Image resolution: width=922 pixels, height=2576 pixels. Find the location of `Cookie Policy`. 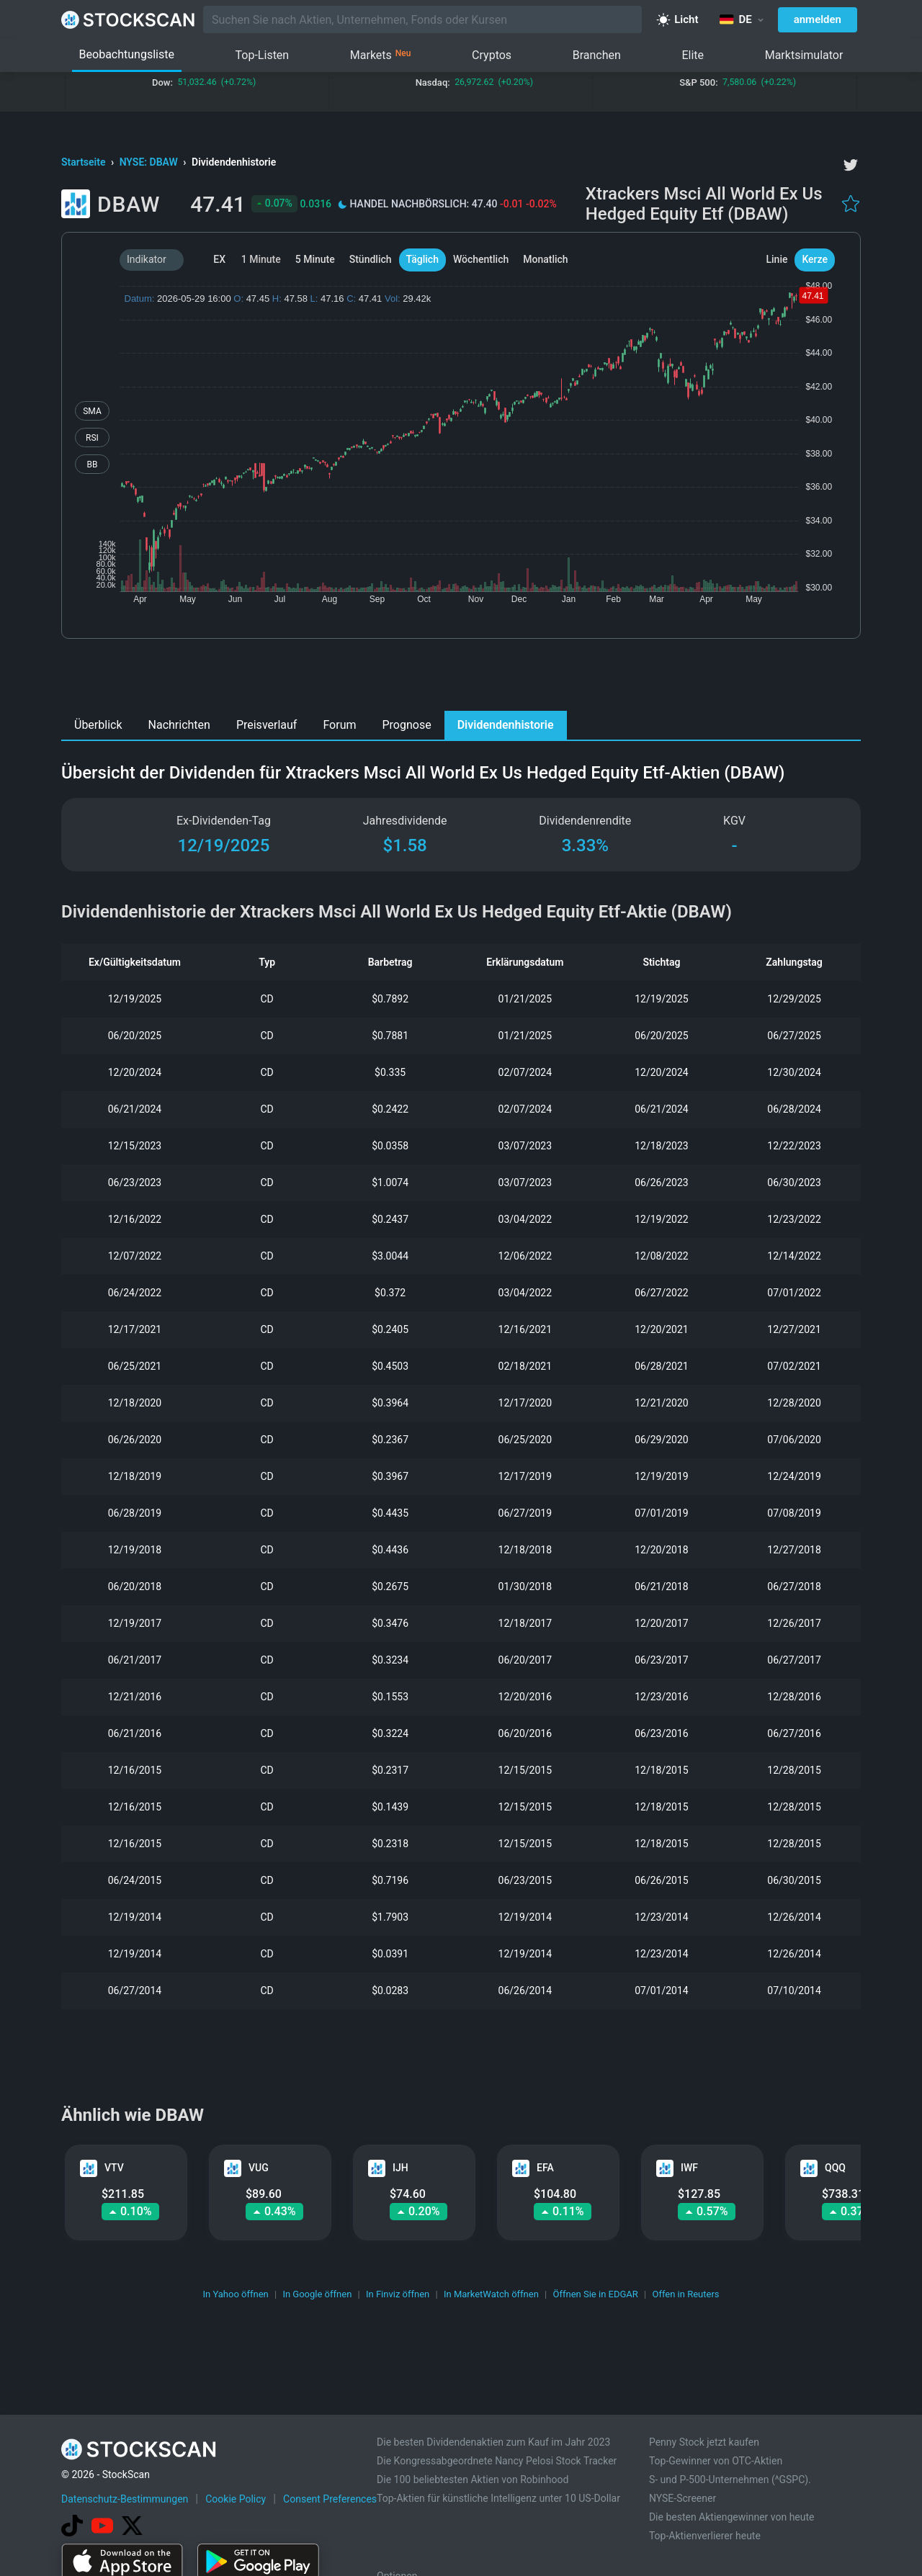

Cookie Policy is located at coordinates (235, 2499).